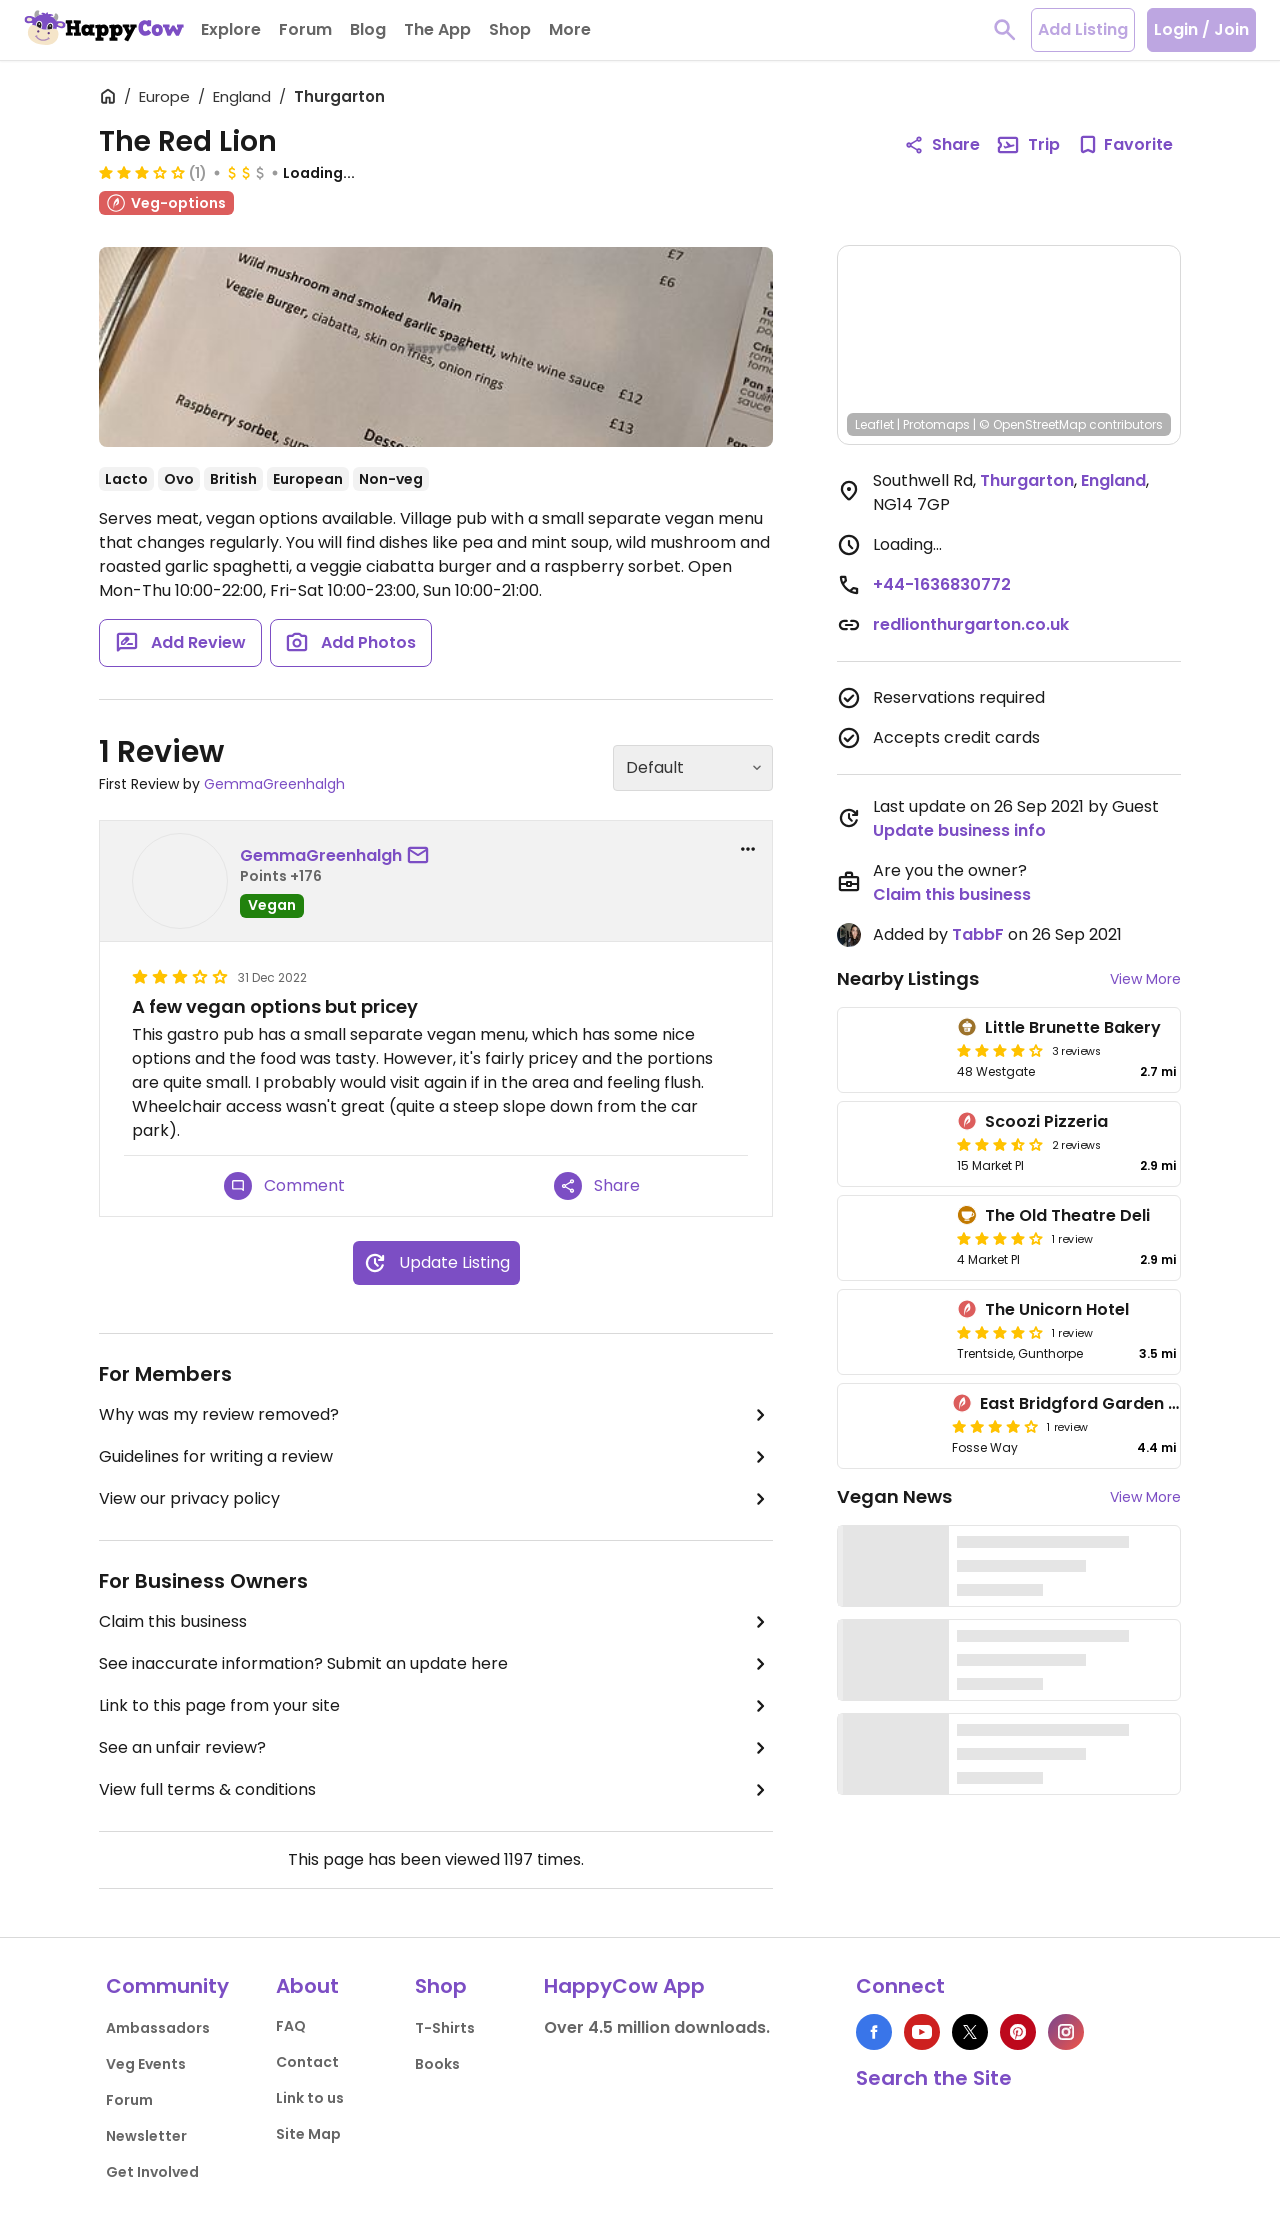 This screenshot has width=1280, height=2238. I want to click on East Bridgford Garden Centres, so click(1107, 1403).